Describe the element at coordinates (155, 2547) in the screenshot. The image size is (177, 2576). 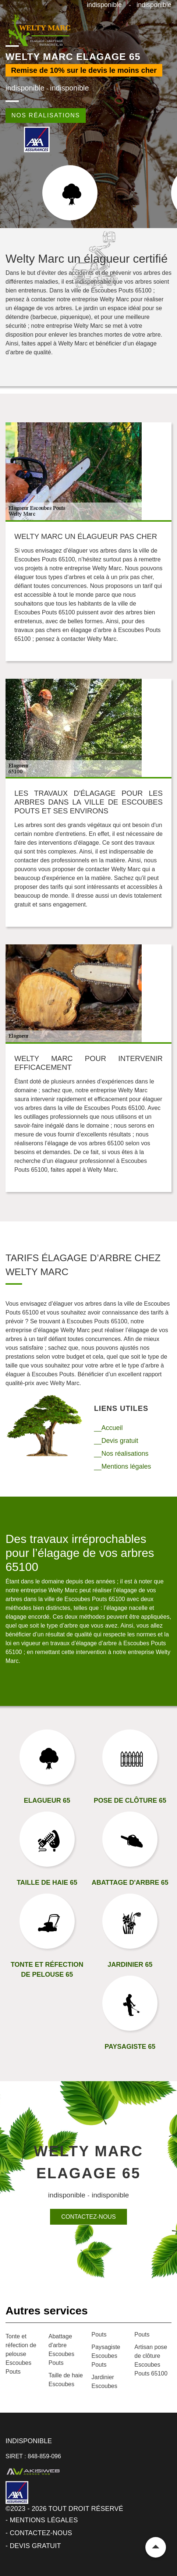
I see `Remonter` at that location.